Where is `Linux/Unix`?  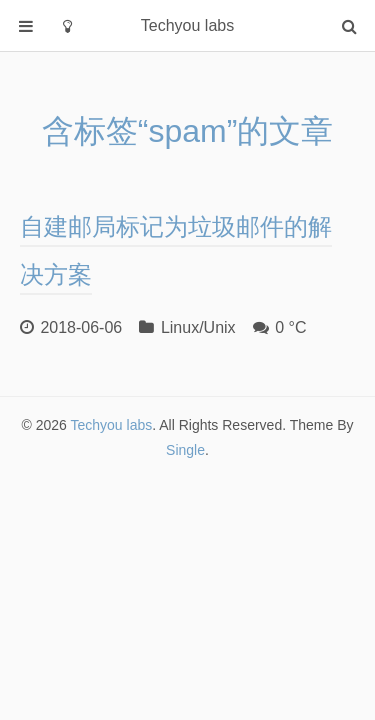 Linux/Unix is located at coordinates (198, 327).